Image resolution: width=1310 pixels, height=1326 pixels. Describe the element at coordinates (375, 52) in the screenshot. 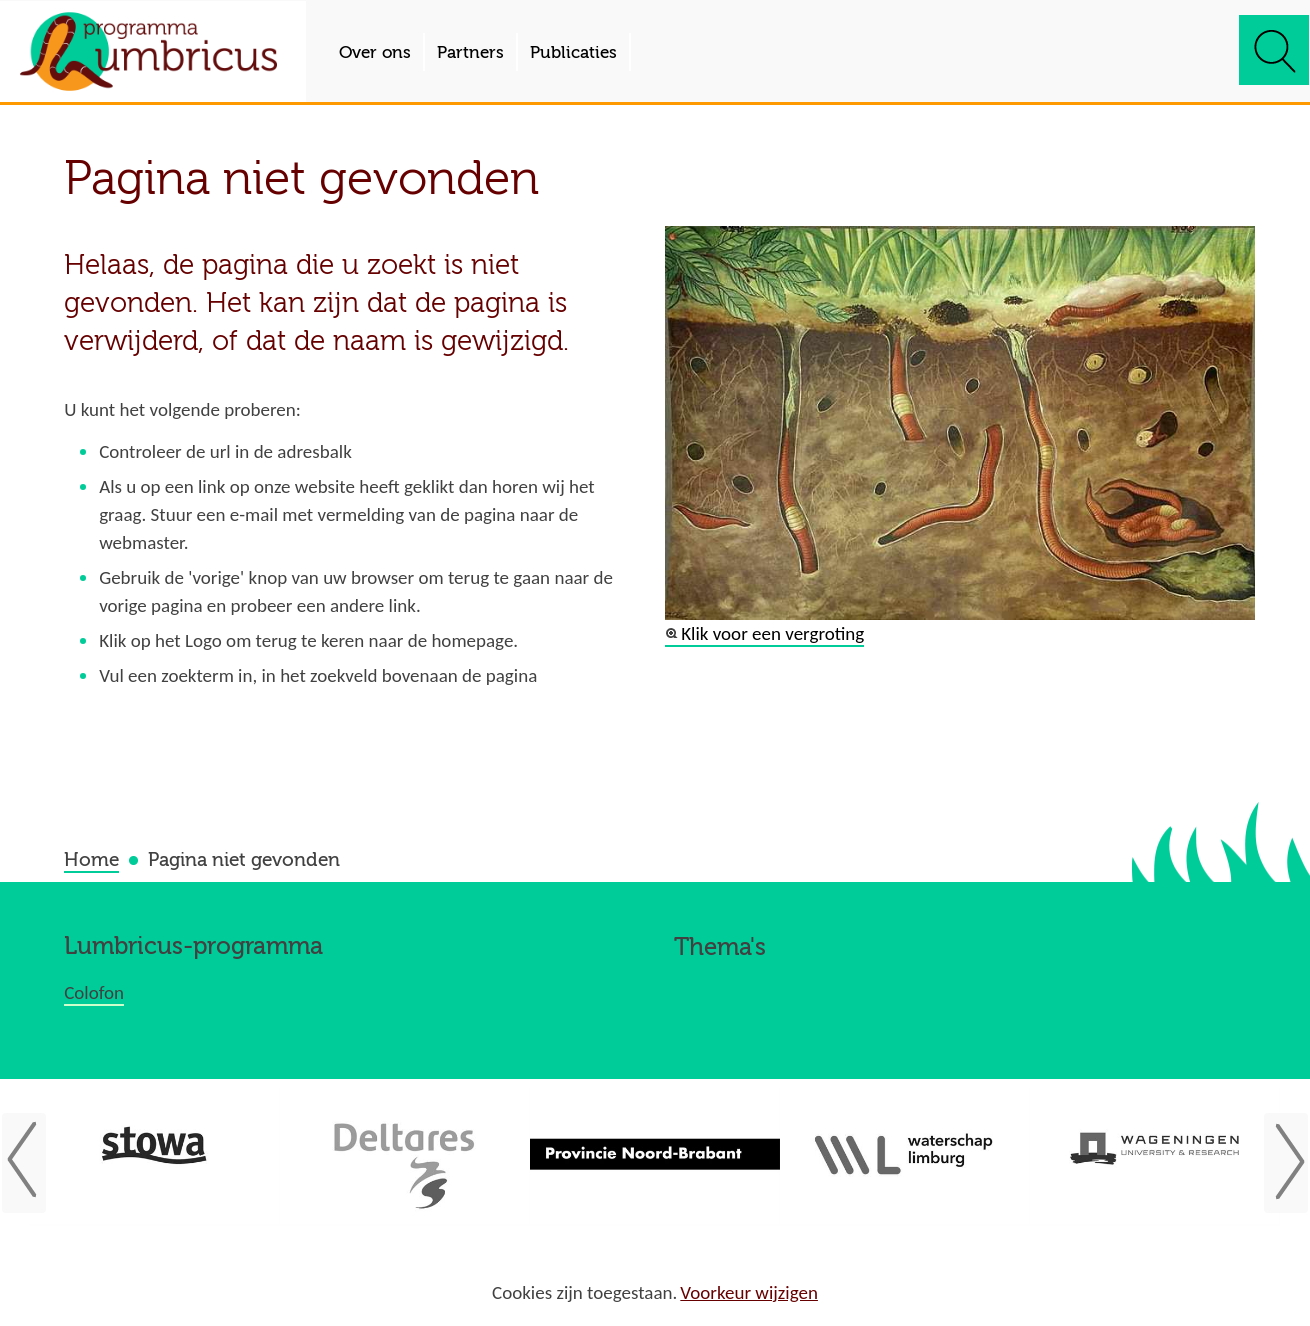

I see `Over ons` at that location.